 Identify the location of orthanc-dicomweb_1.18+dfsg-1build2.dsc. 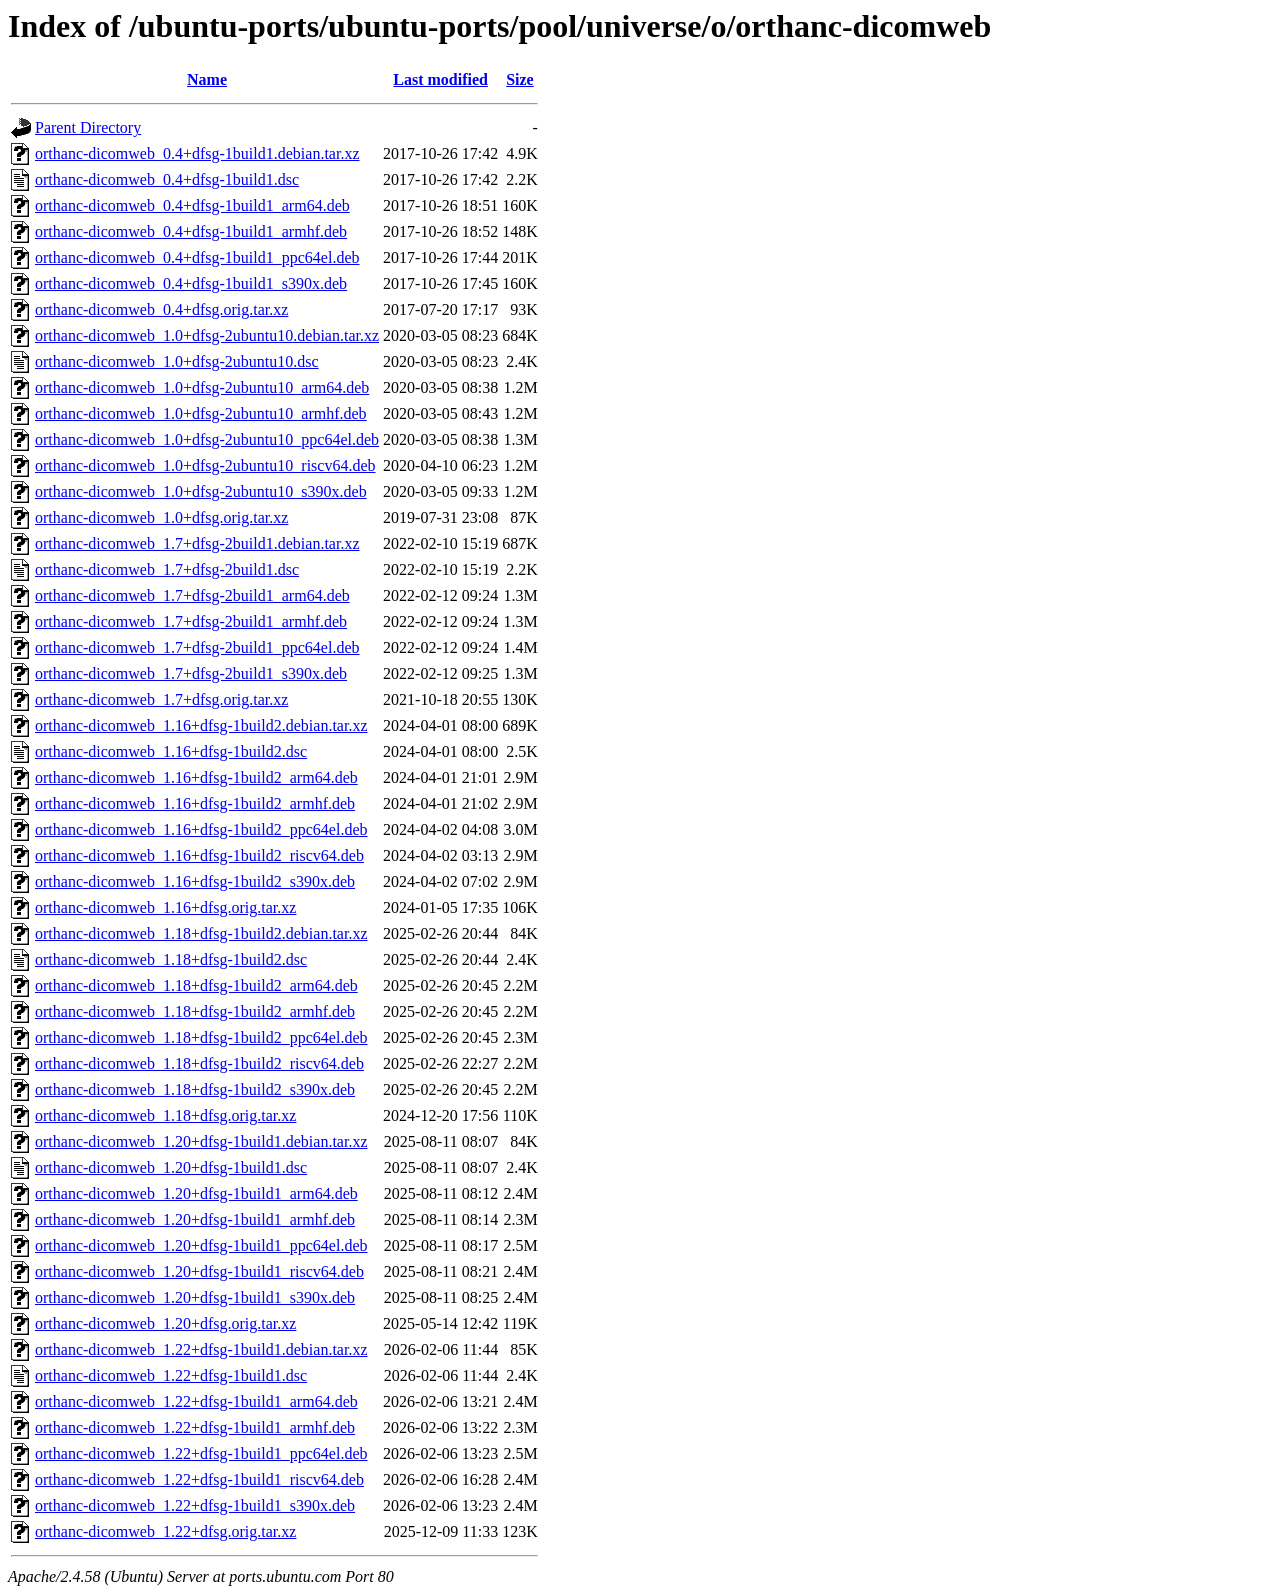
(171, 959).